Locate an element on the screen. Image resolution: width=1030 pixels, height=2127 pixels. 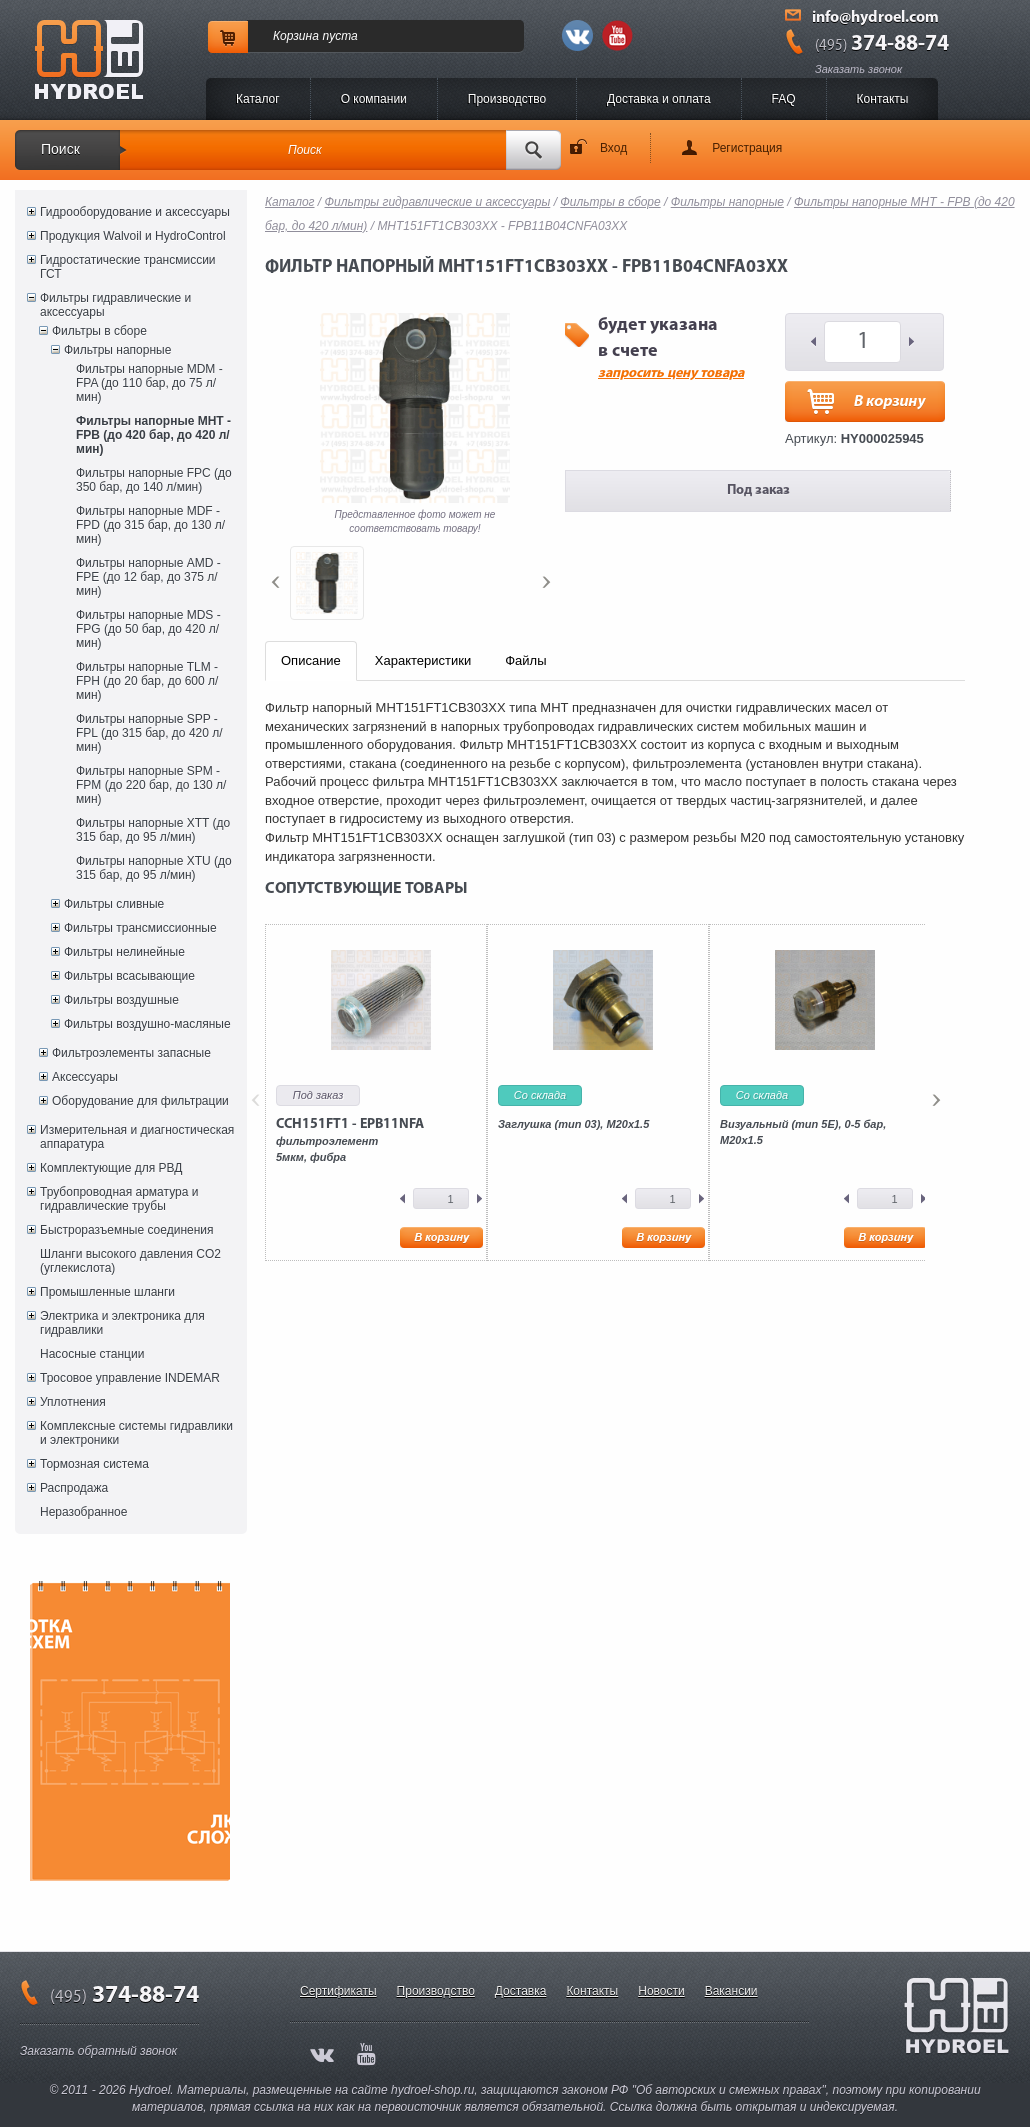
Фильтры в сборе is located at coordinates (99, 331).